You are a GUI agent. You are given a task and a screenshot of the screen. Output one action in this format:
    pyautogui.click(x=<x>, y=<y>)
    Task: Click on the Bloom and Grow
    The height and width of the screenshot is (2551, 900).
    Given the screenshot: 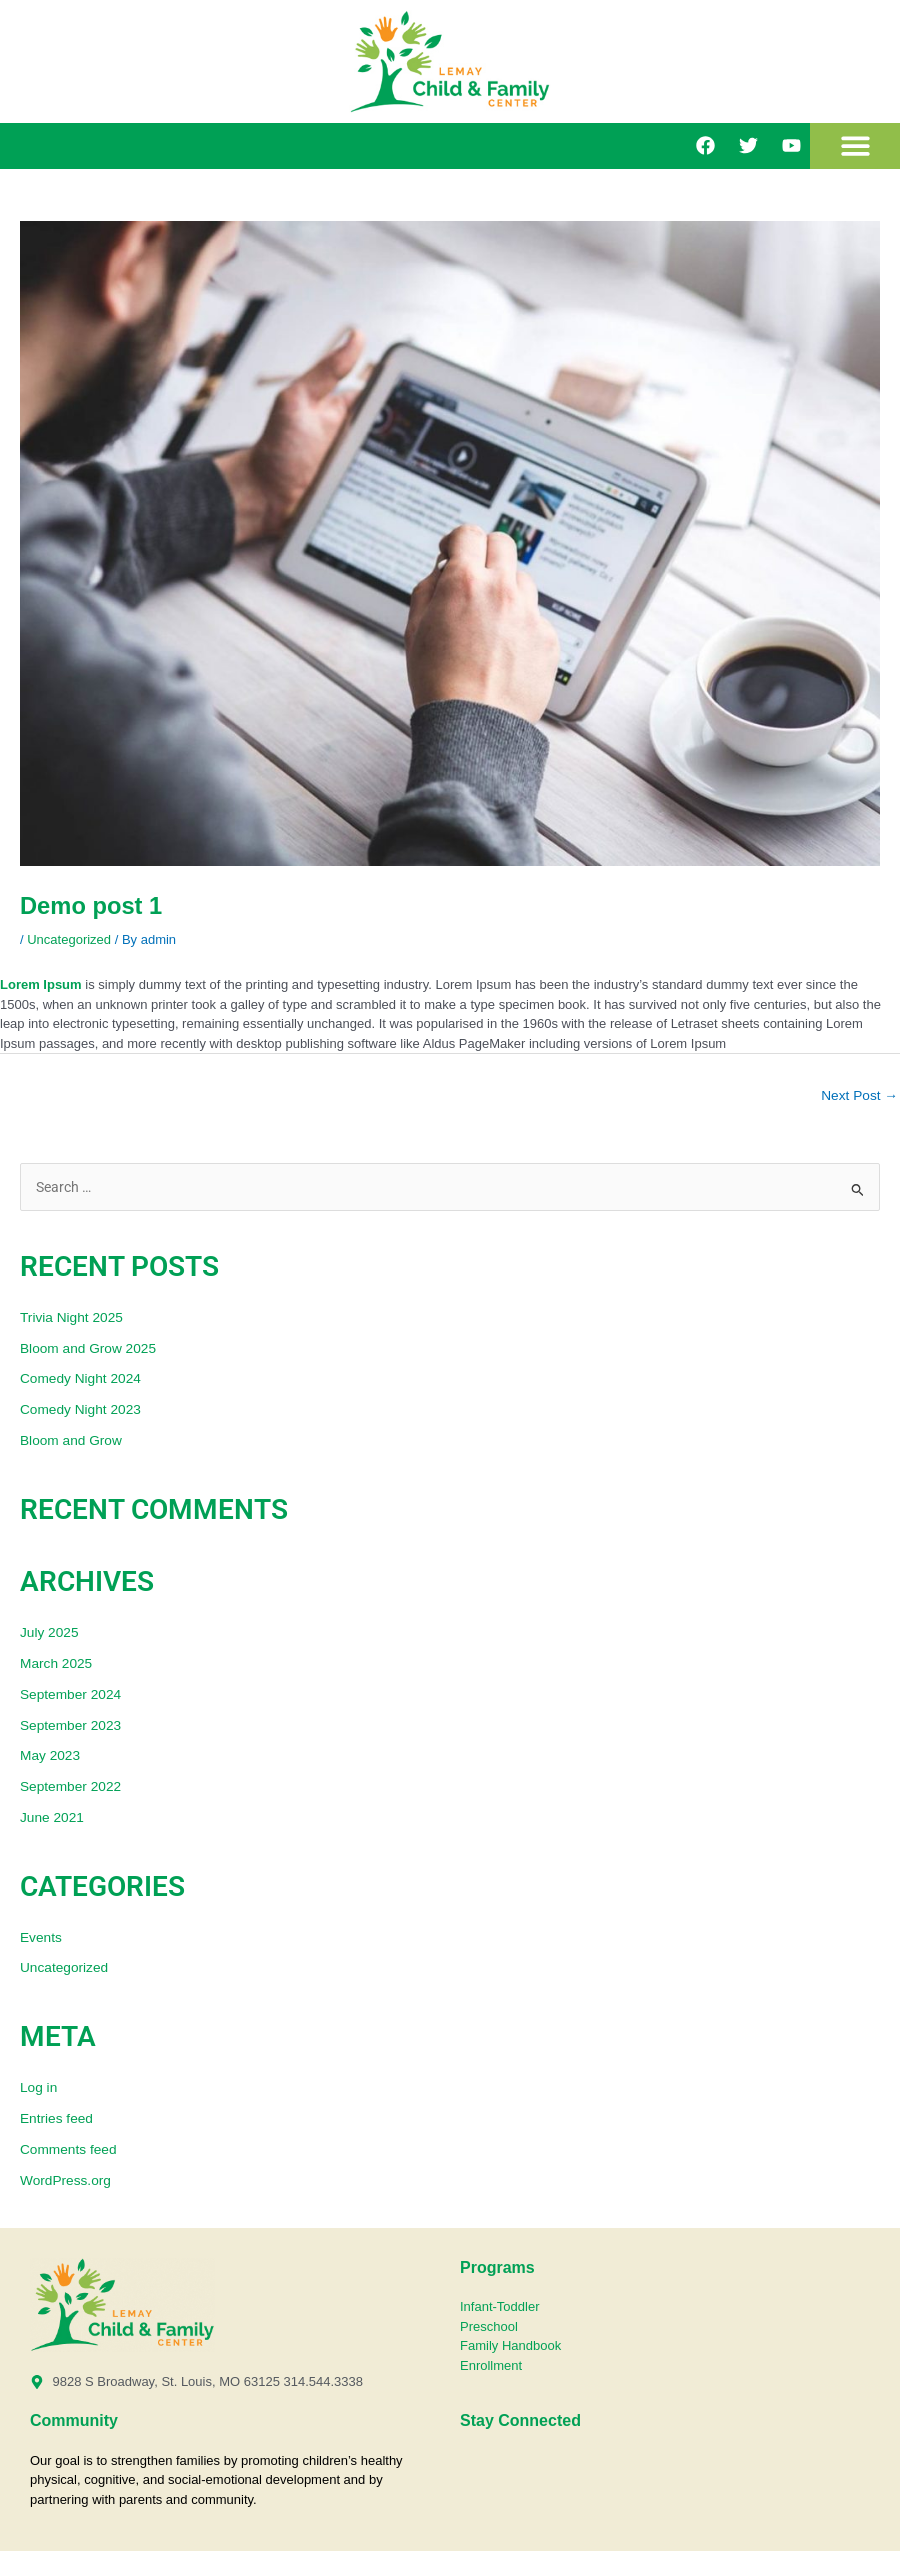 What is the action you would take?
    pyautogui.click(x=71, y=1440)
    